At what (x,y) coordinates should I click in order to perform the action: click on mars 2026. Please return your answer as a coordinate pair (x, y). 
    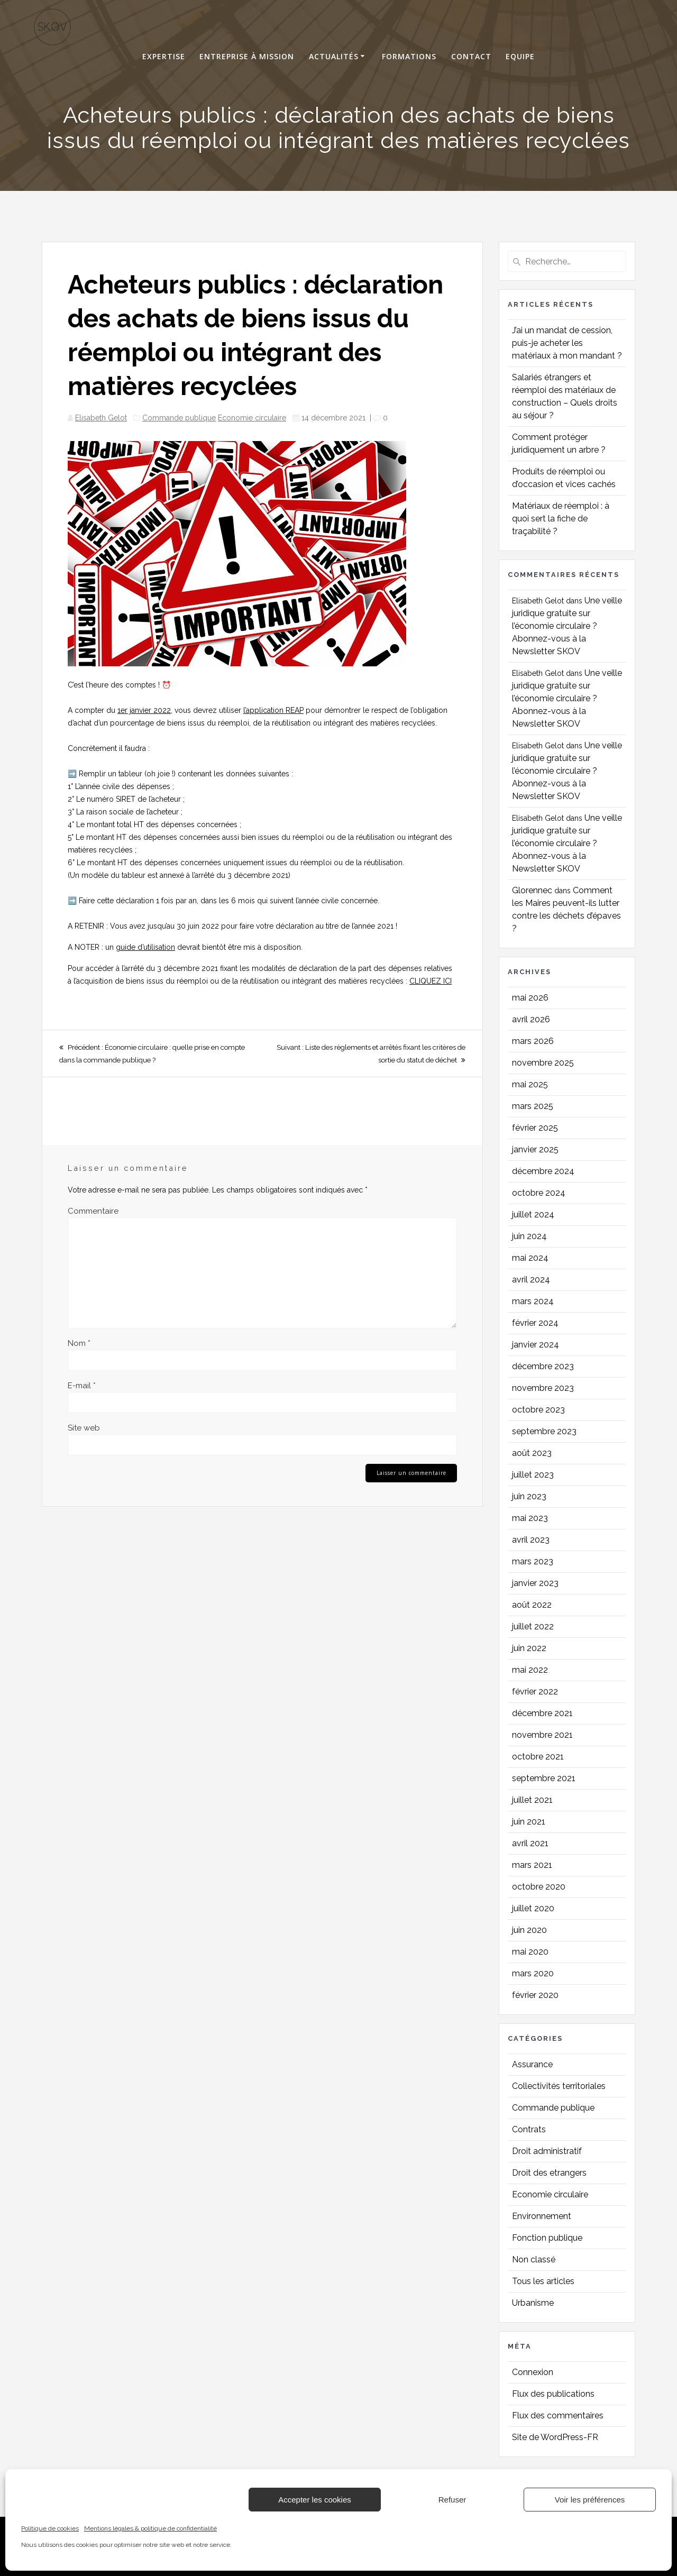
    Looking at the image, I should click on (533, 1041).